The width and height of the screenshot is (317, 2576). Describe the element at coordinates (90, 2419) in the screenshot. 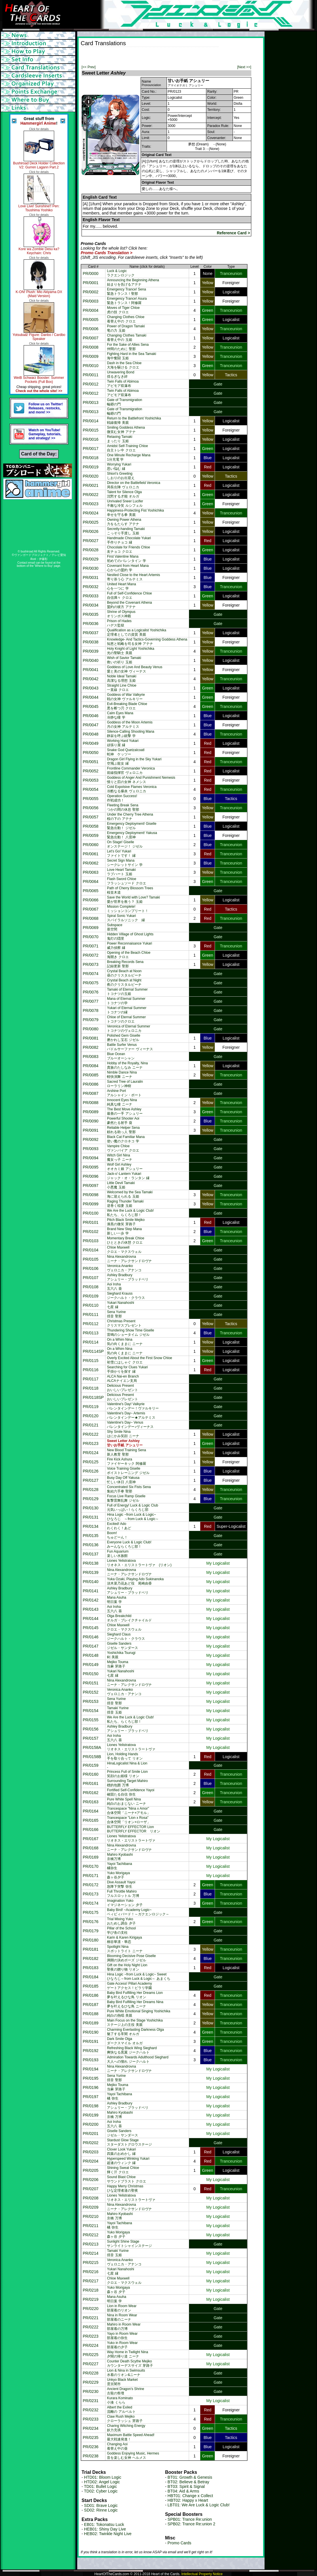

I see `PR/0233` at that location.